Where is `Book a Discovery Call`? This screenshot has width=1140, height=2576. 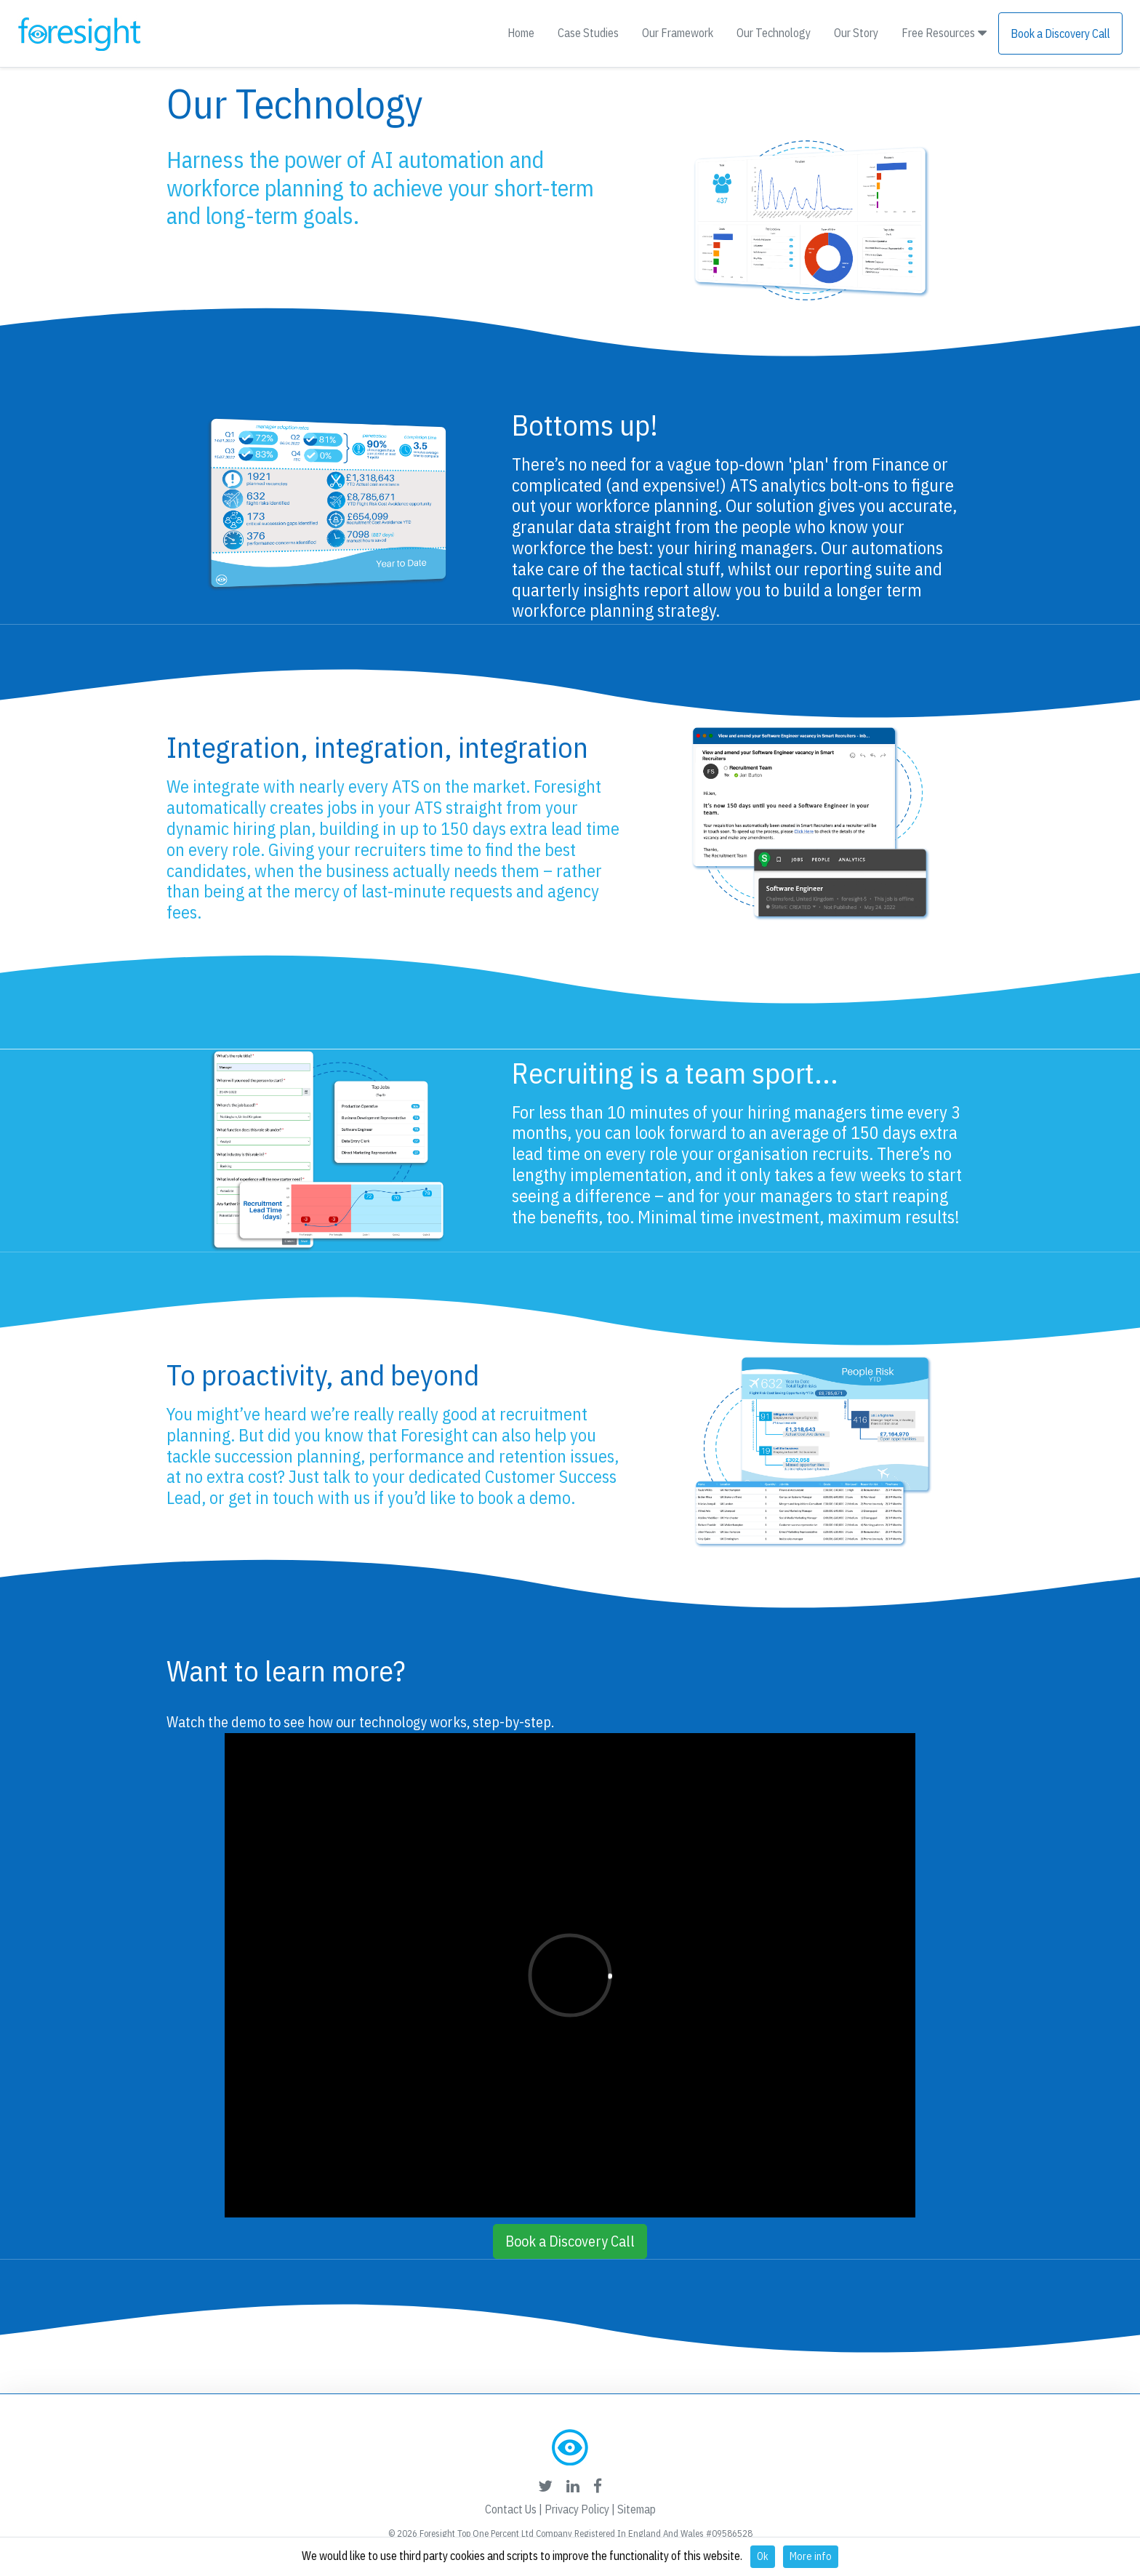 Book a Discovery Call is located at coordinates (1060, 33).